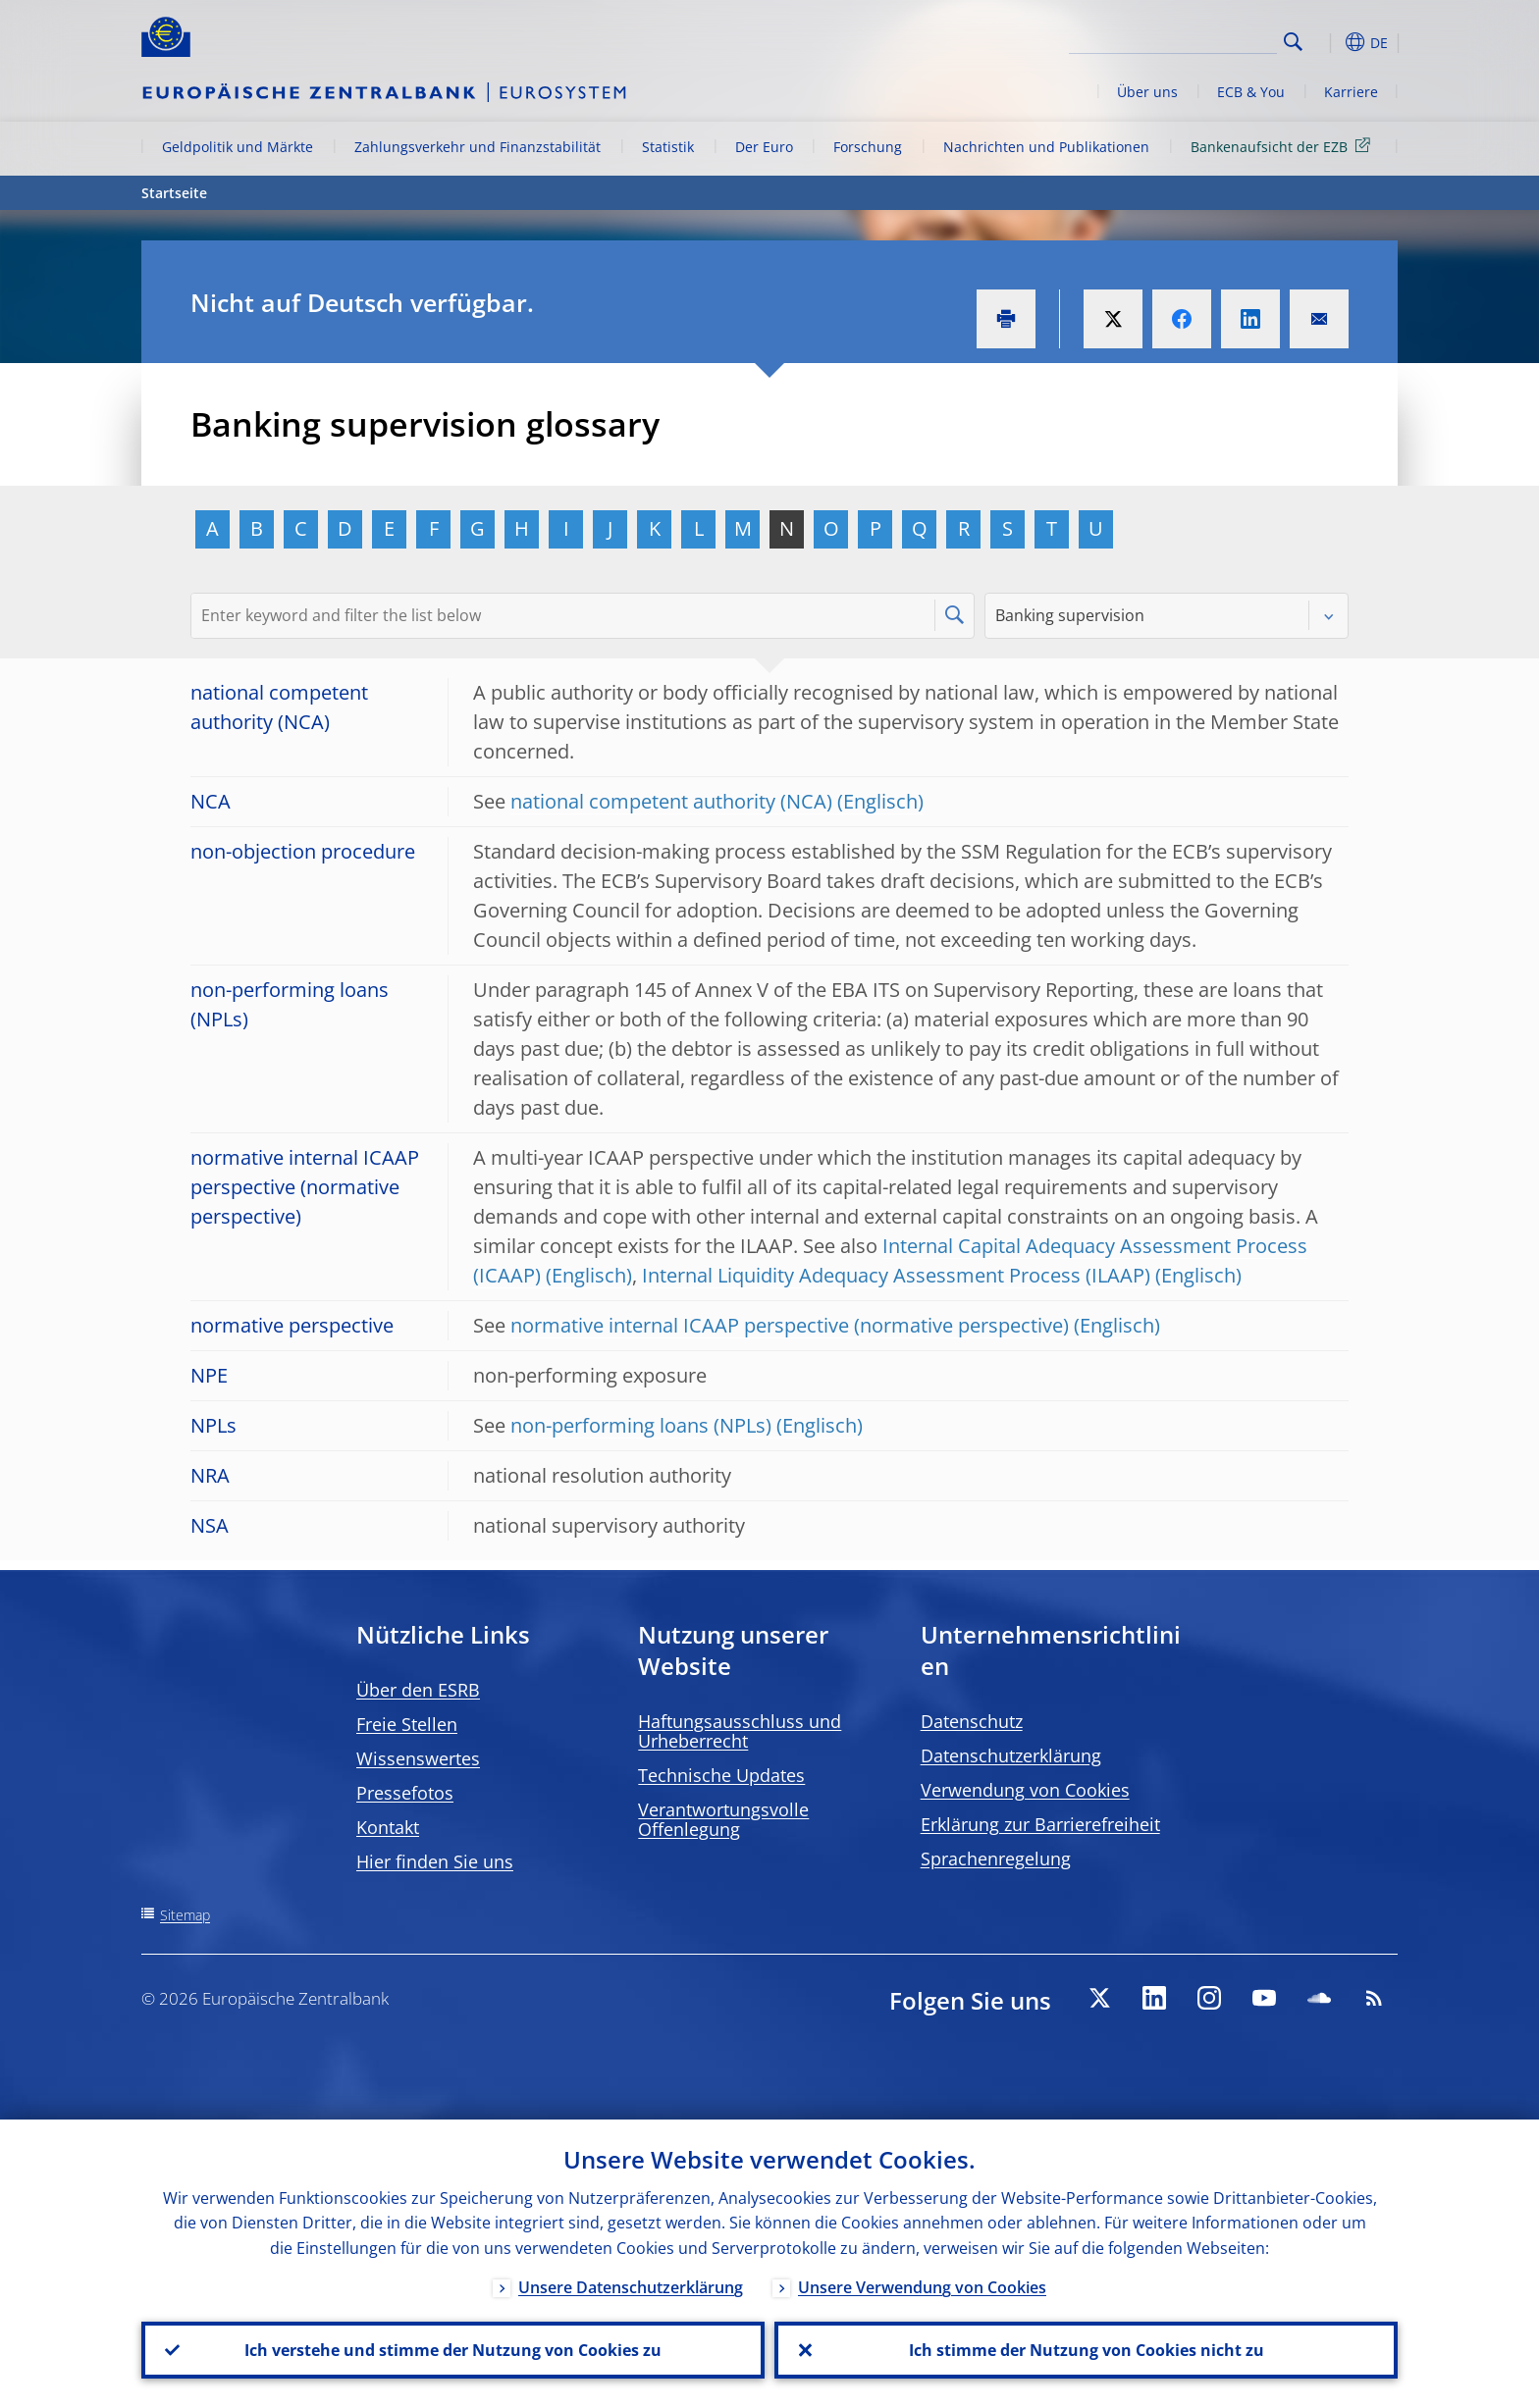 This screenshot has width=1539, height=2408. Describe the element at coordinates (1293, 42) in the screenshot. I see `Search` at that location.